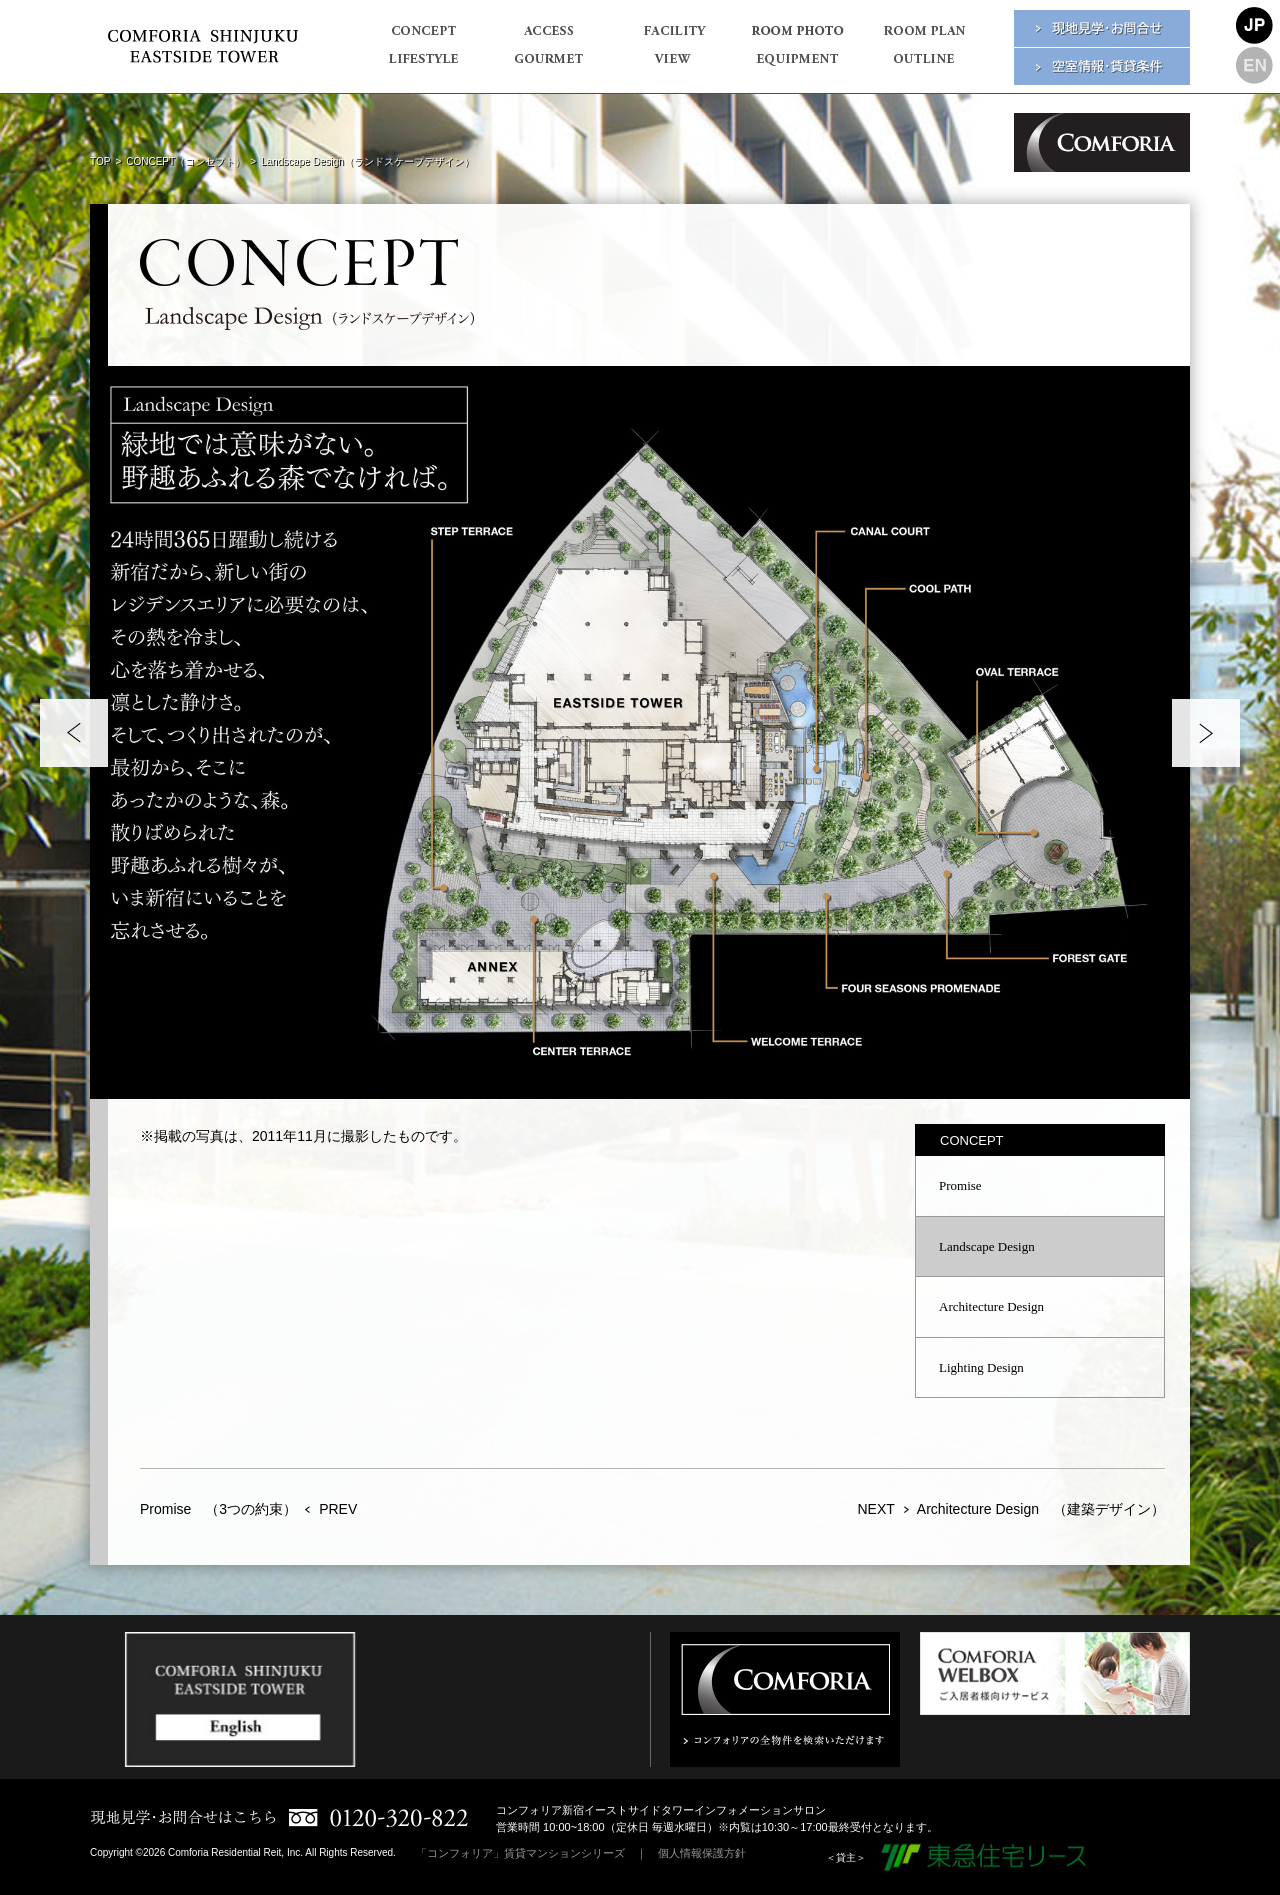 Image resolution: width=1280 pixels, height=1895 pixels. What do you see at coordinates (218, 1509) in the screenshot?
I see `Promise （3つの約束）` at bounding box center [218, 1509].